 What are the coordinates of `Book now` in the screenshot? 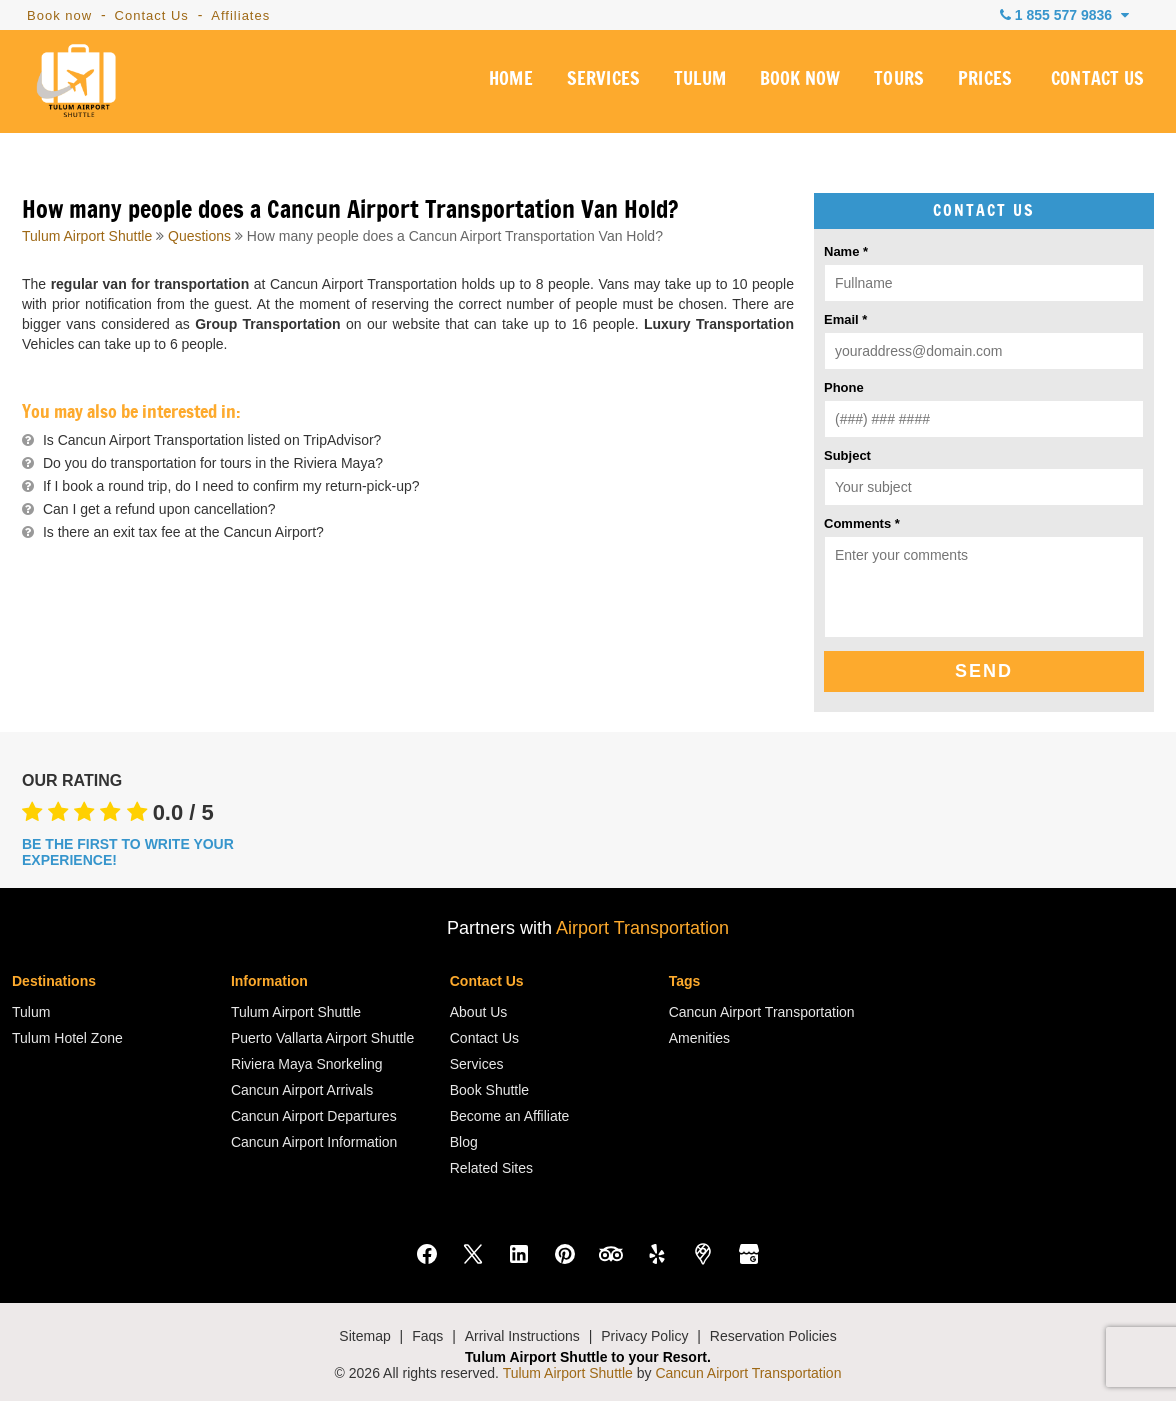 It's located at (59, 15).